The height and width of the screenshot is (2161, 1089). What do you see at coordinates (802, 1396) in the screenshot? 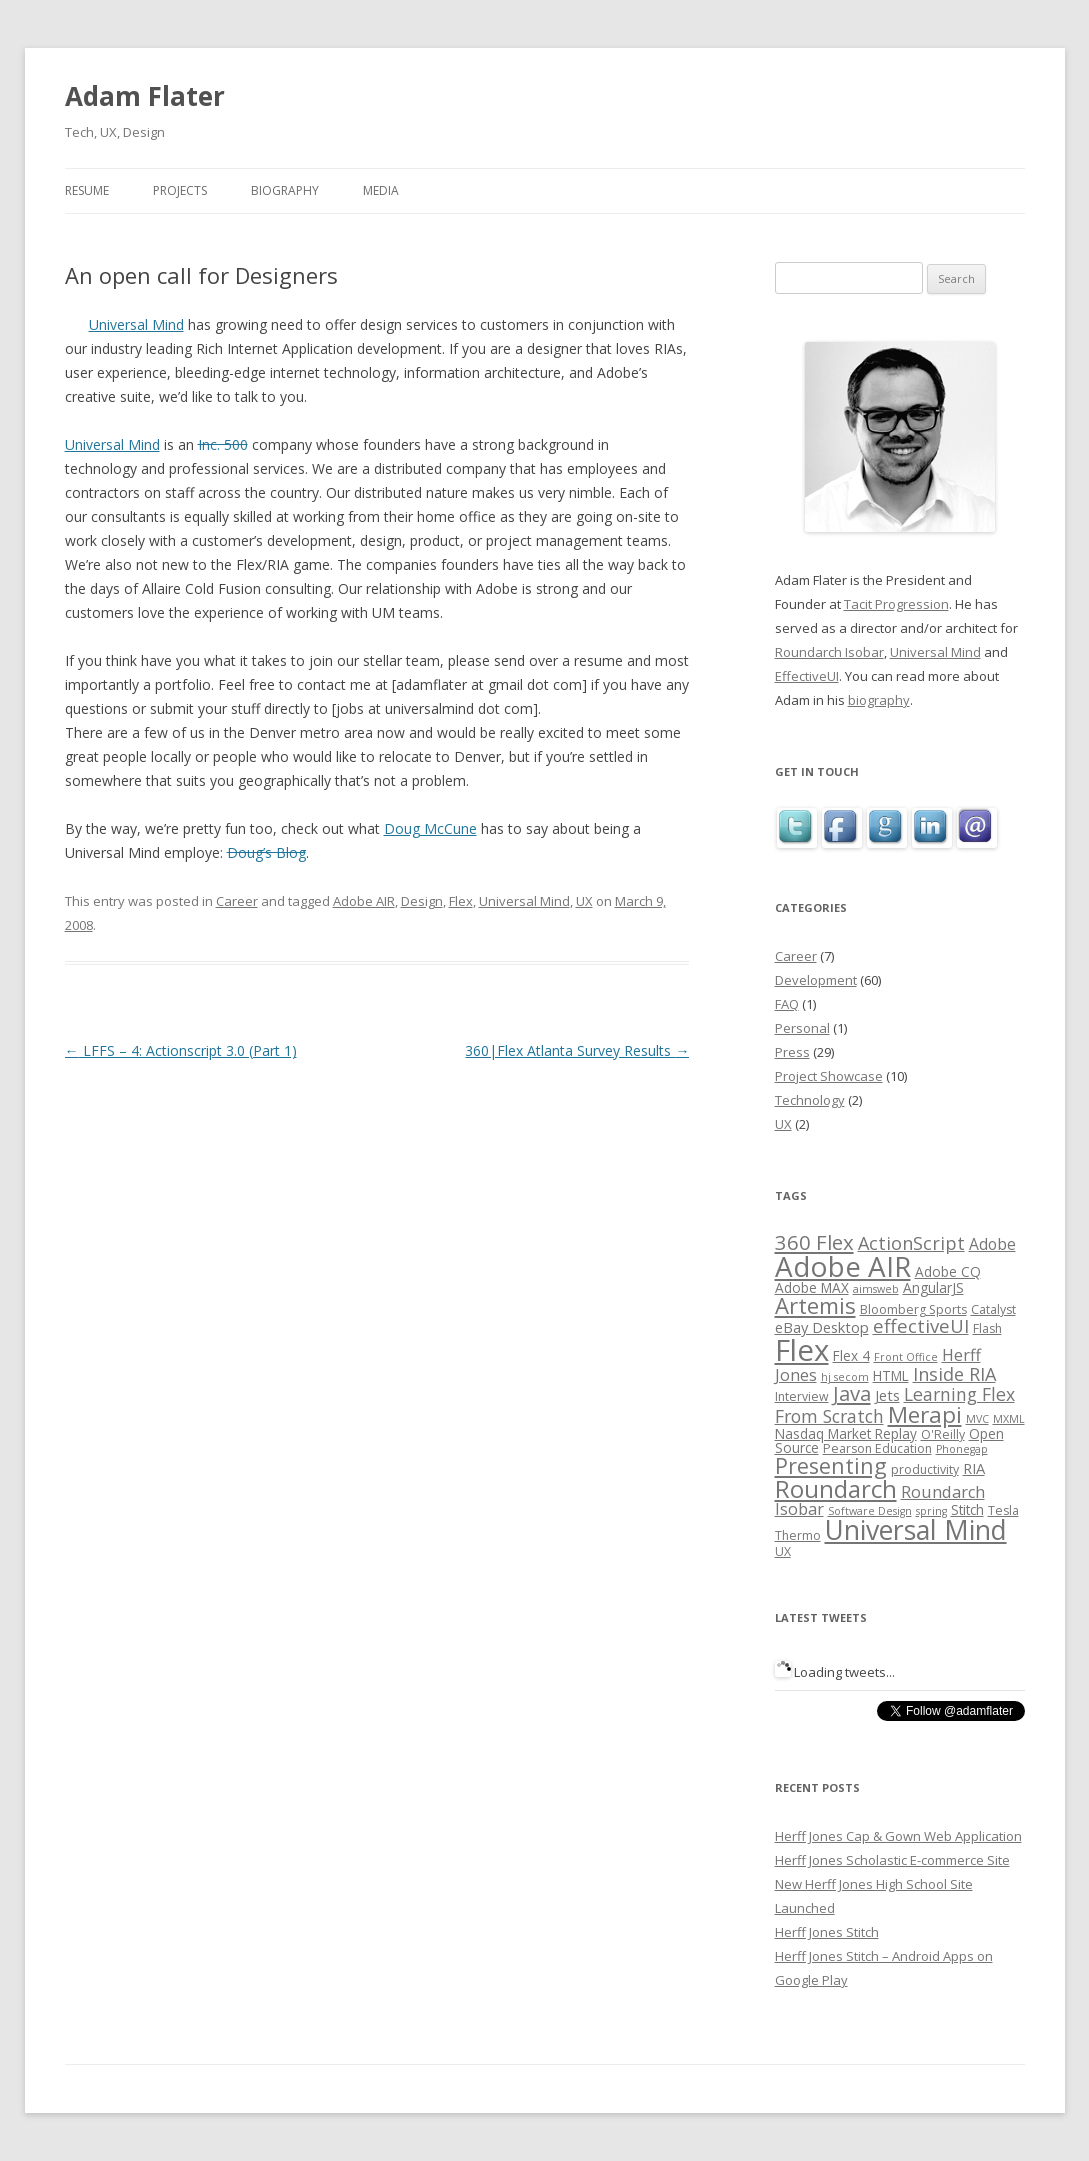
I see `Interview` at bounding box center [802, 1396].